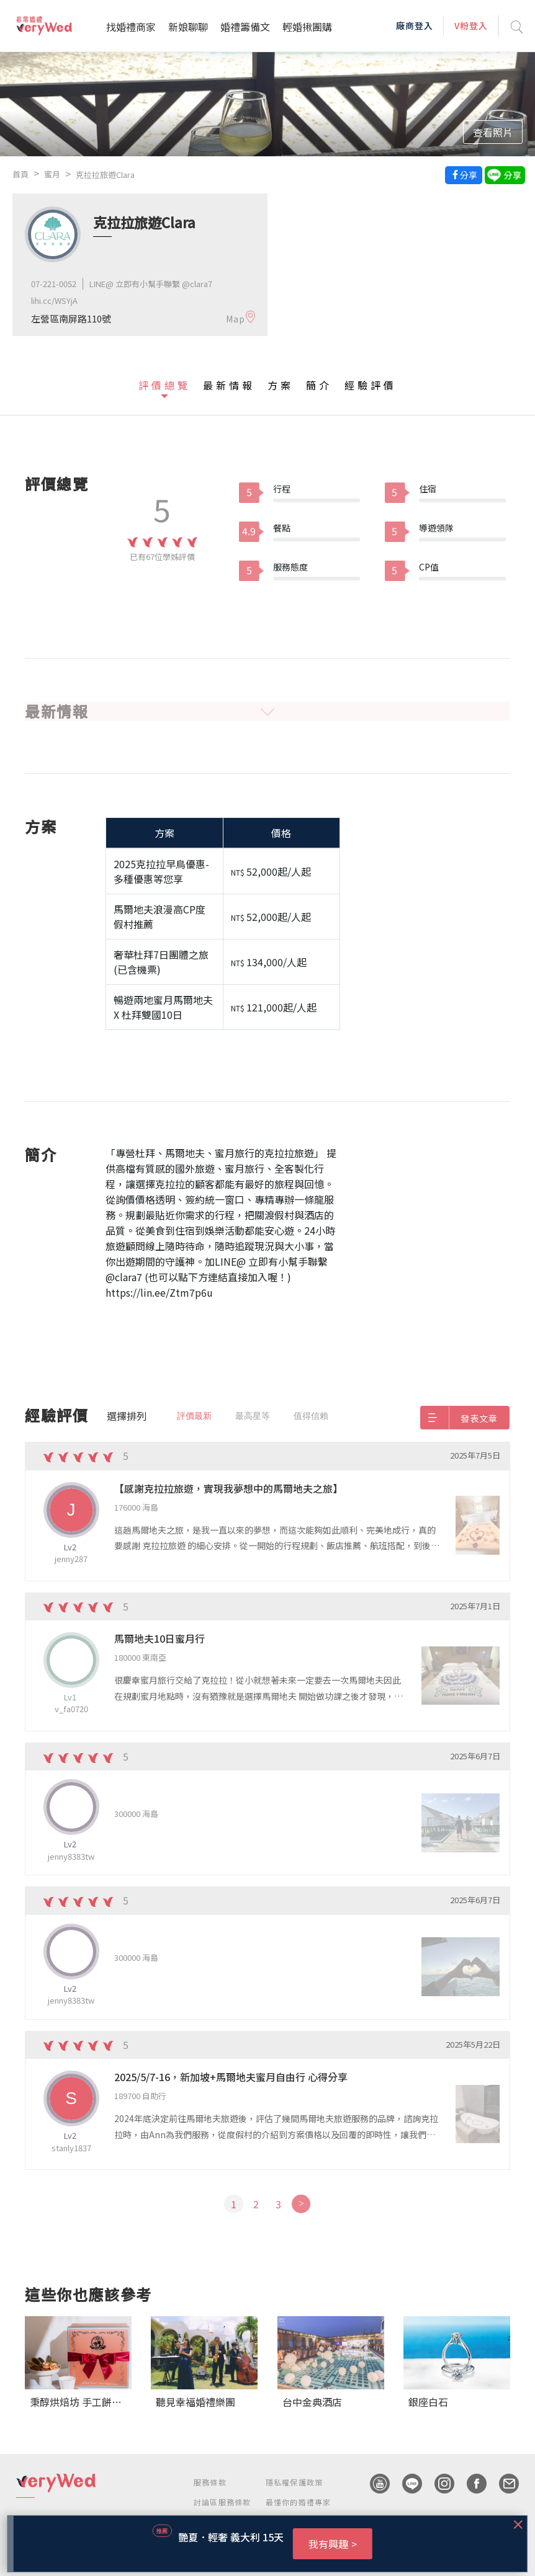 Image resolution: width=535 pixels, height=2576 pixels. What do you see at coordinates (210, 2482) in the screenshot?
I see `服務條款` at bounding box center [210, 2482].